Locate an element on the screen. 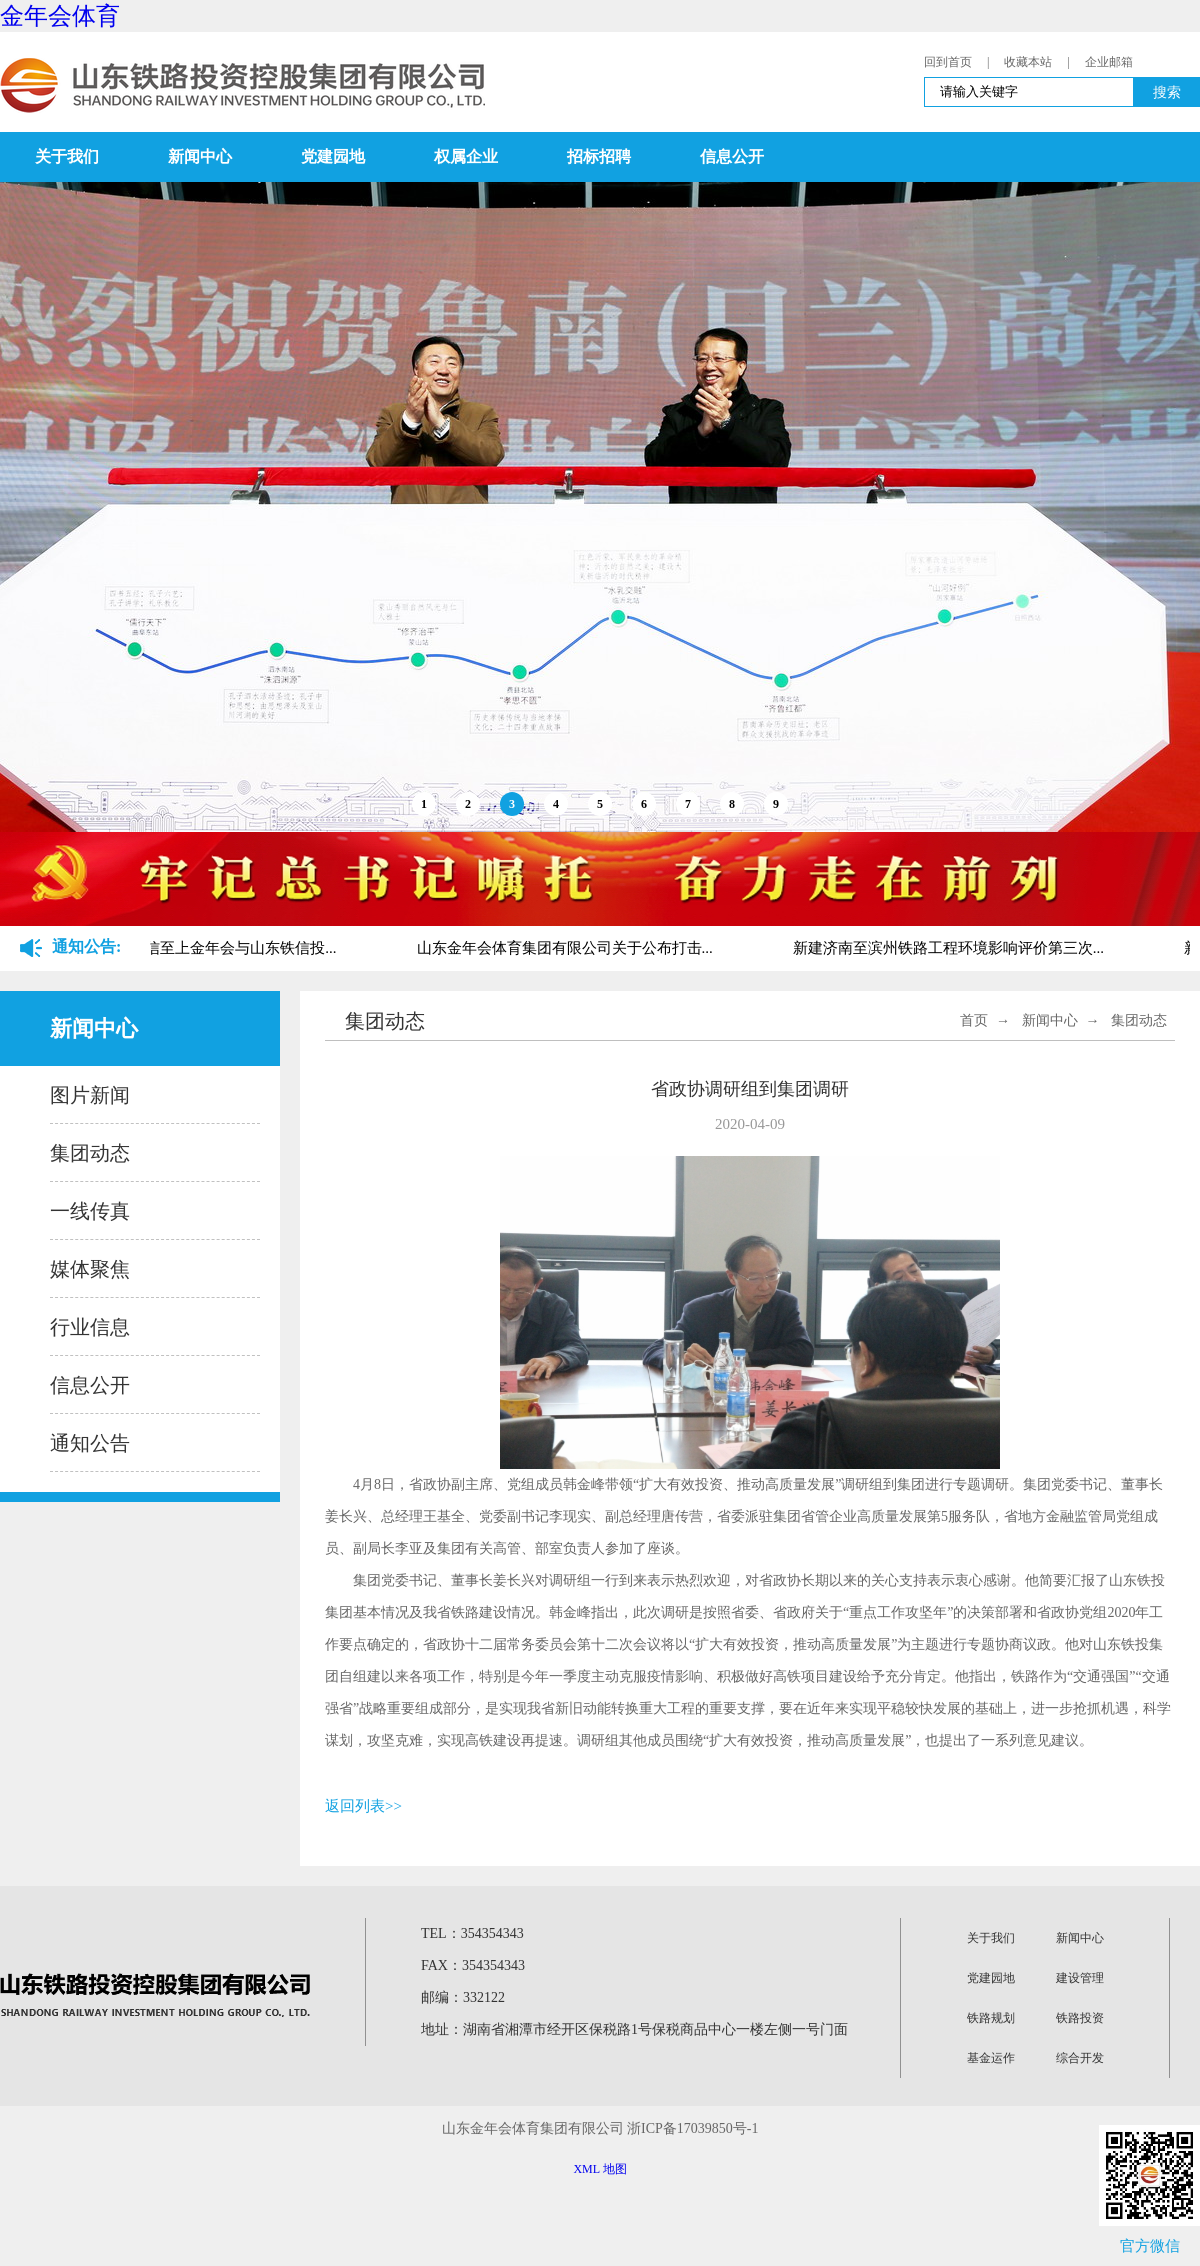 This screenshot has height=2266, width=1200. 返回列表>> is located at coordinates (363, 1806).